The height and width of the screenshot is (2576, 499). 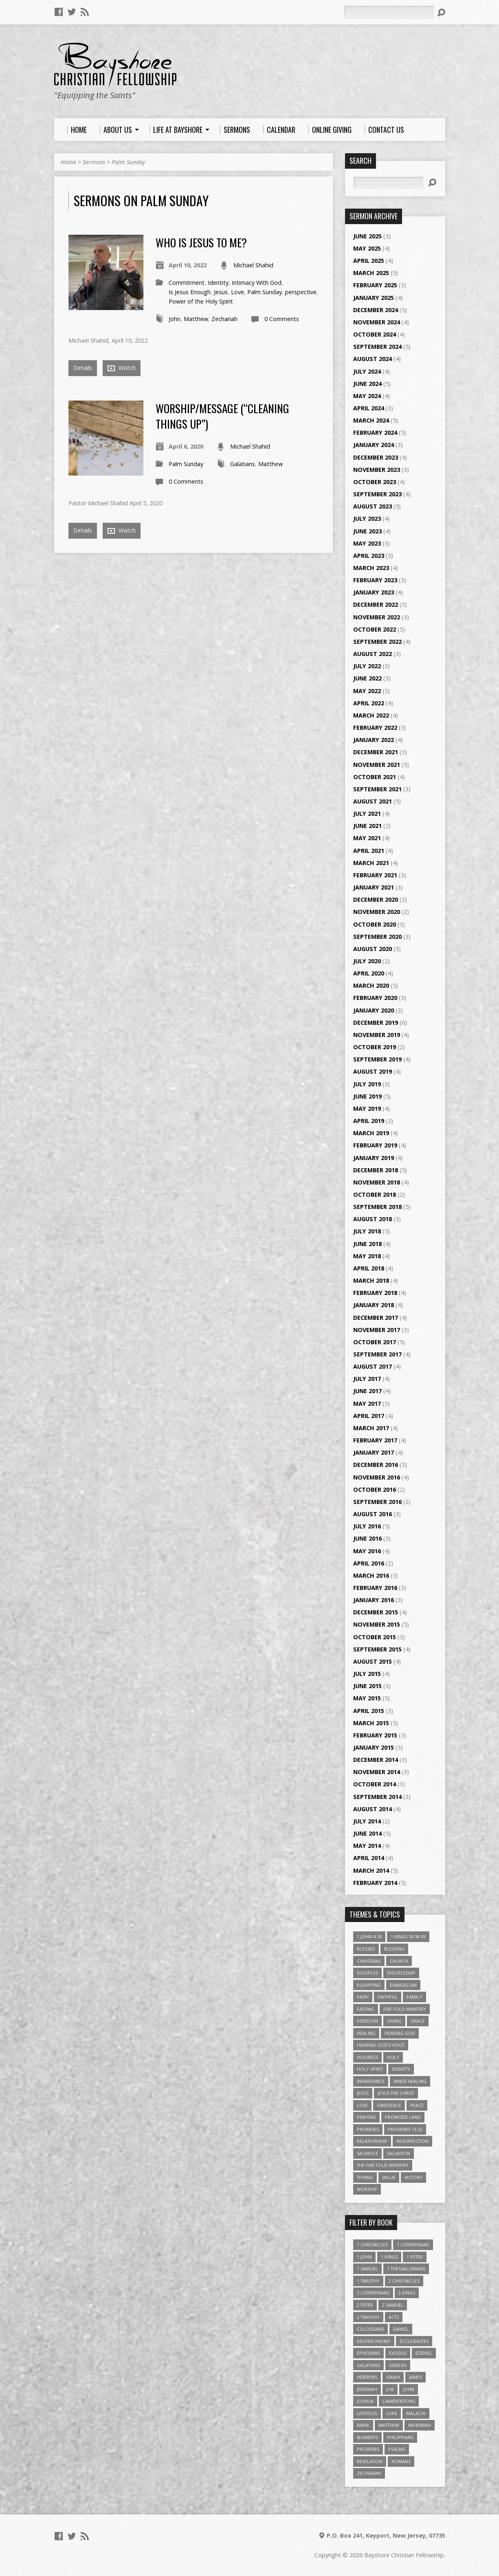 What do you see at coordinates (224, 319) in the screenshot?
I see `Zechariah` at bounding box center [224, 319].